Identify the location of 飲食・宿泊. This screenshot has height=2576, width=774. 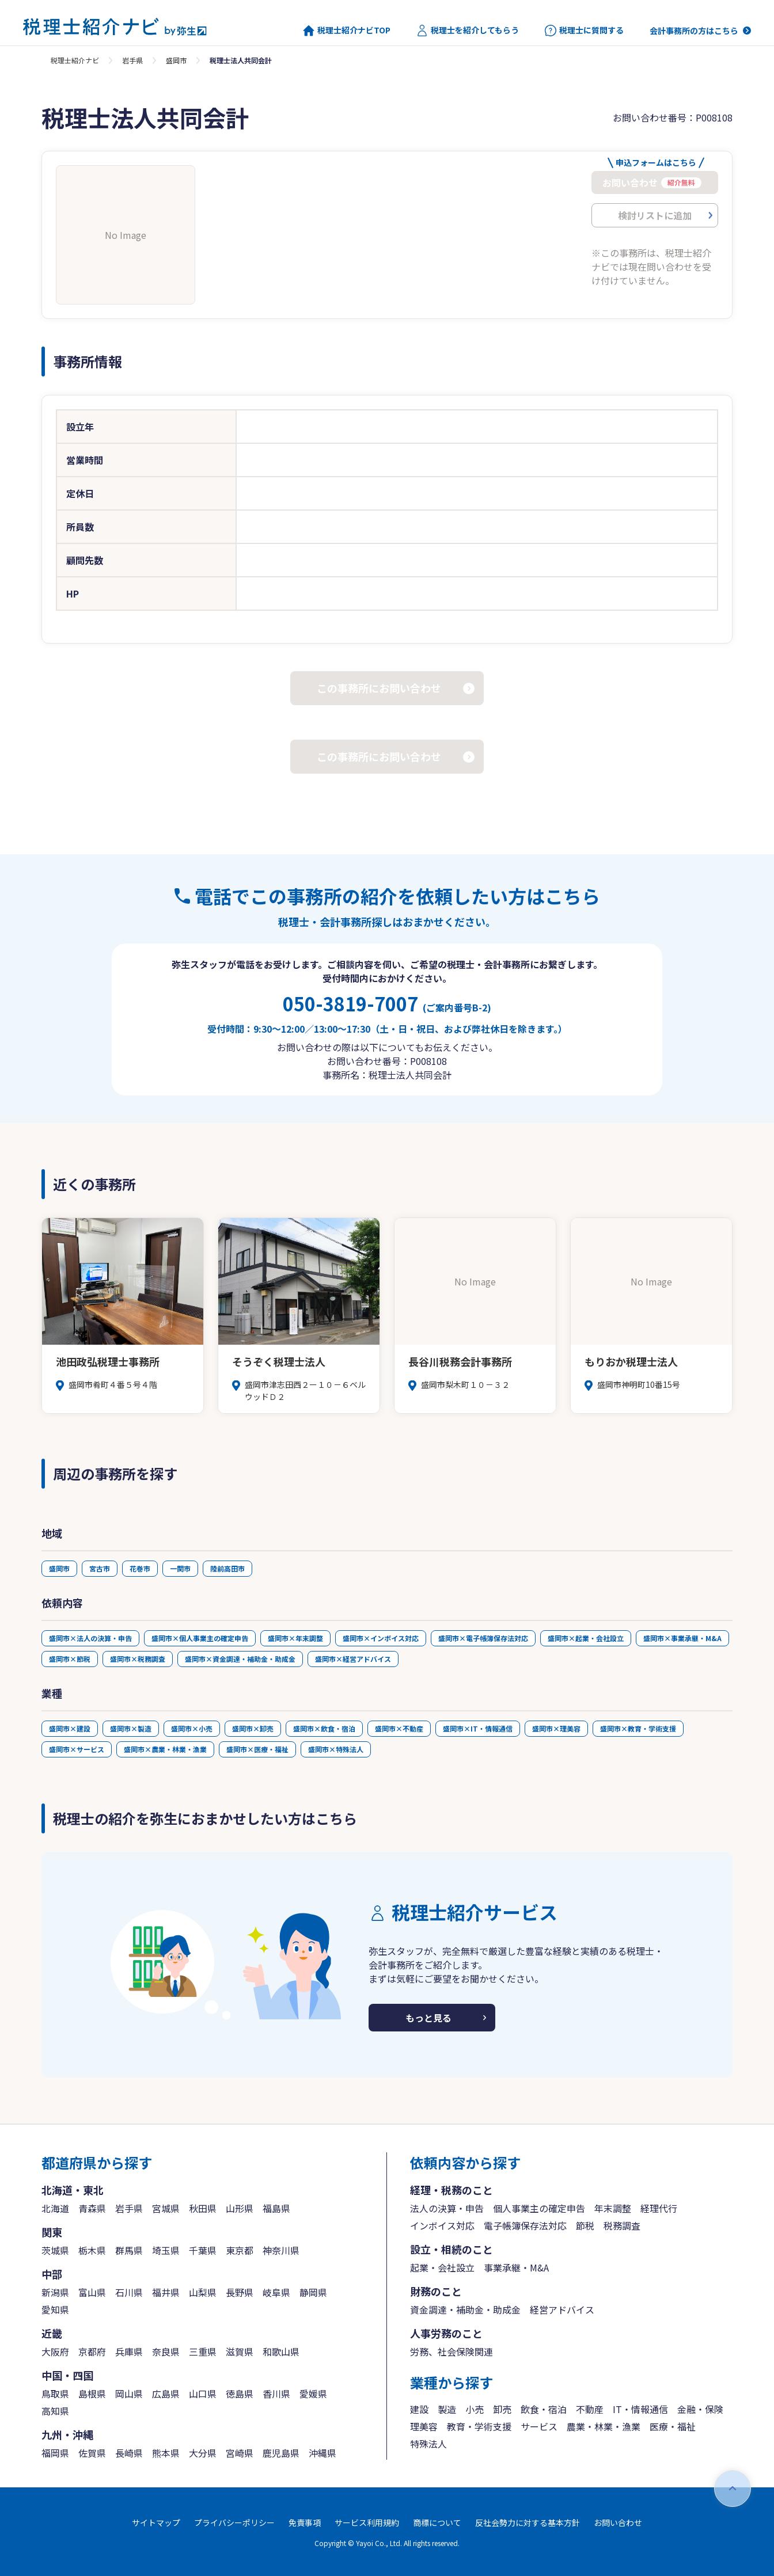
(544, 2409).